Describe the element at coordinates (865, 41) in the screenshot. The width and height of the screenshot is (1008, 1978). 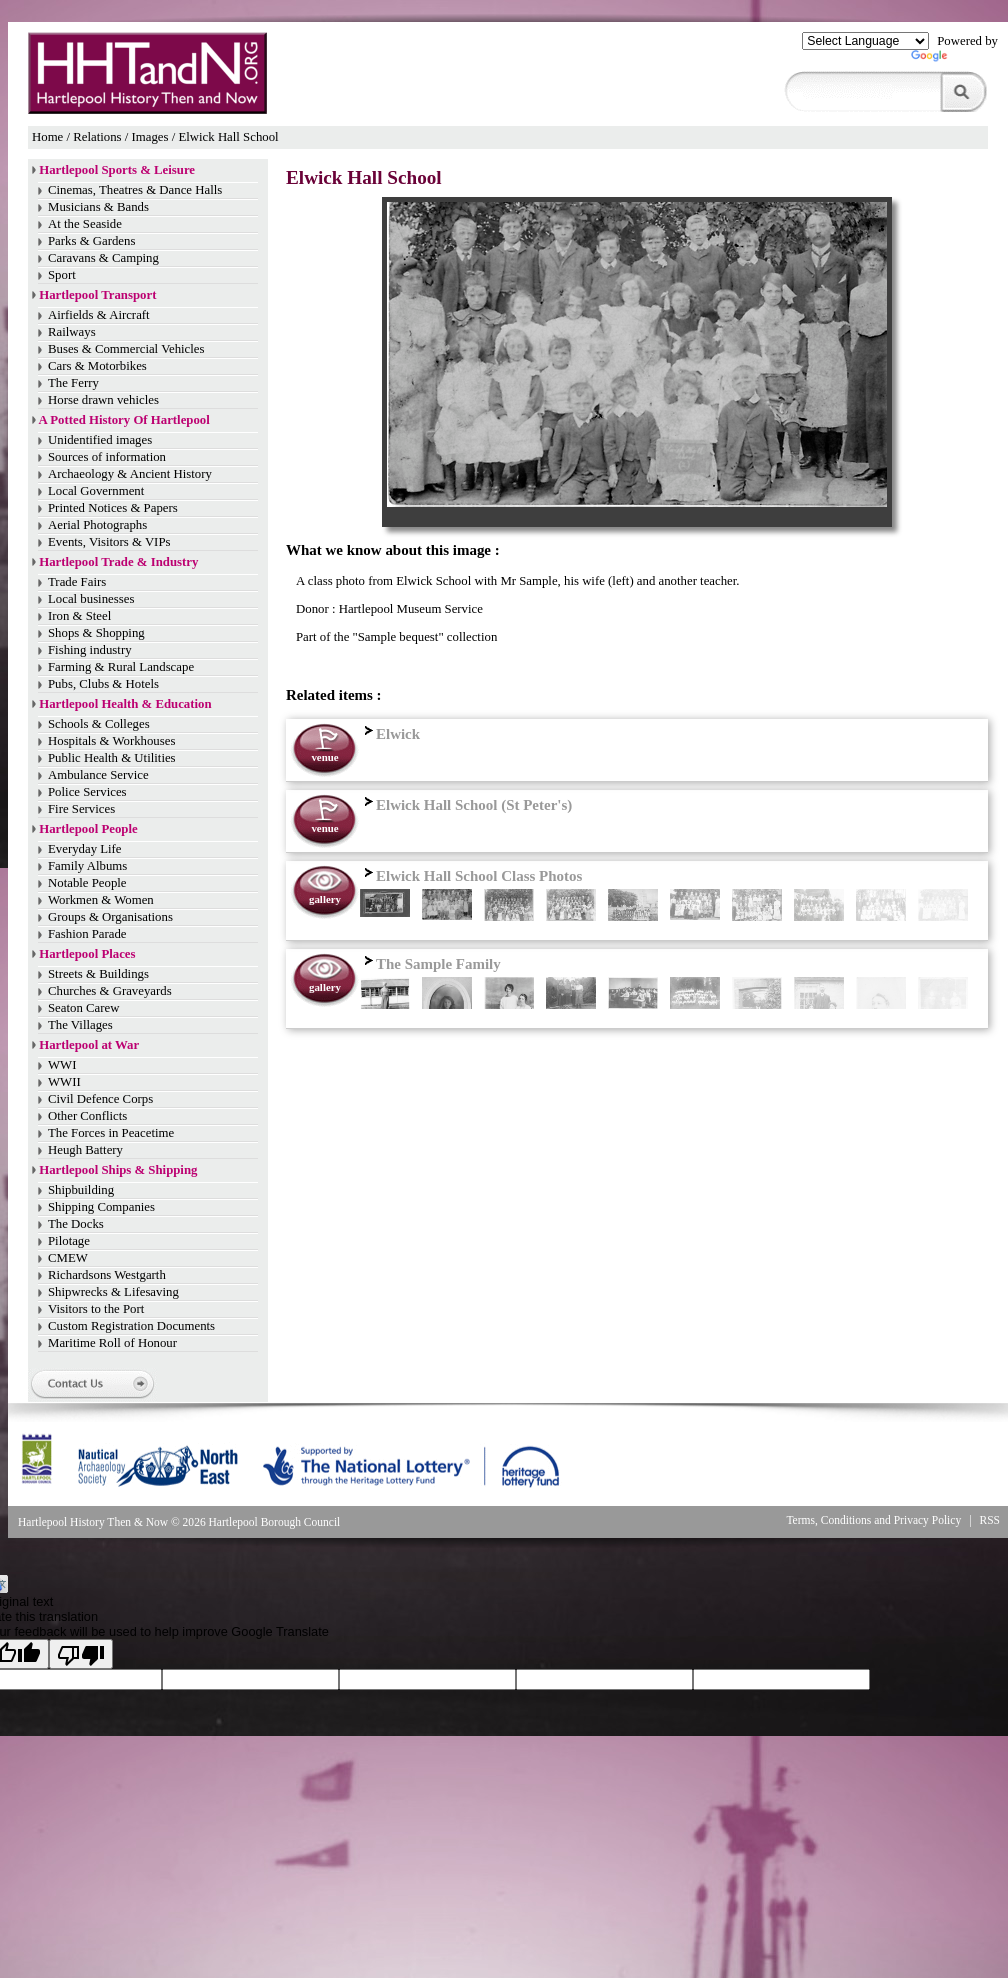
I see `[Language Translate Widget]` at that location.